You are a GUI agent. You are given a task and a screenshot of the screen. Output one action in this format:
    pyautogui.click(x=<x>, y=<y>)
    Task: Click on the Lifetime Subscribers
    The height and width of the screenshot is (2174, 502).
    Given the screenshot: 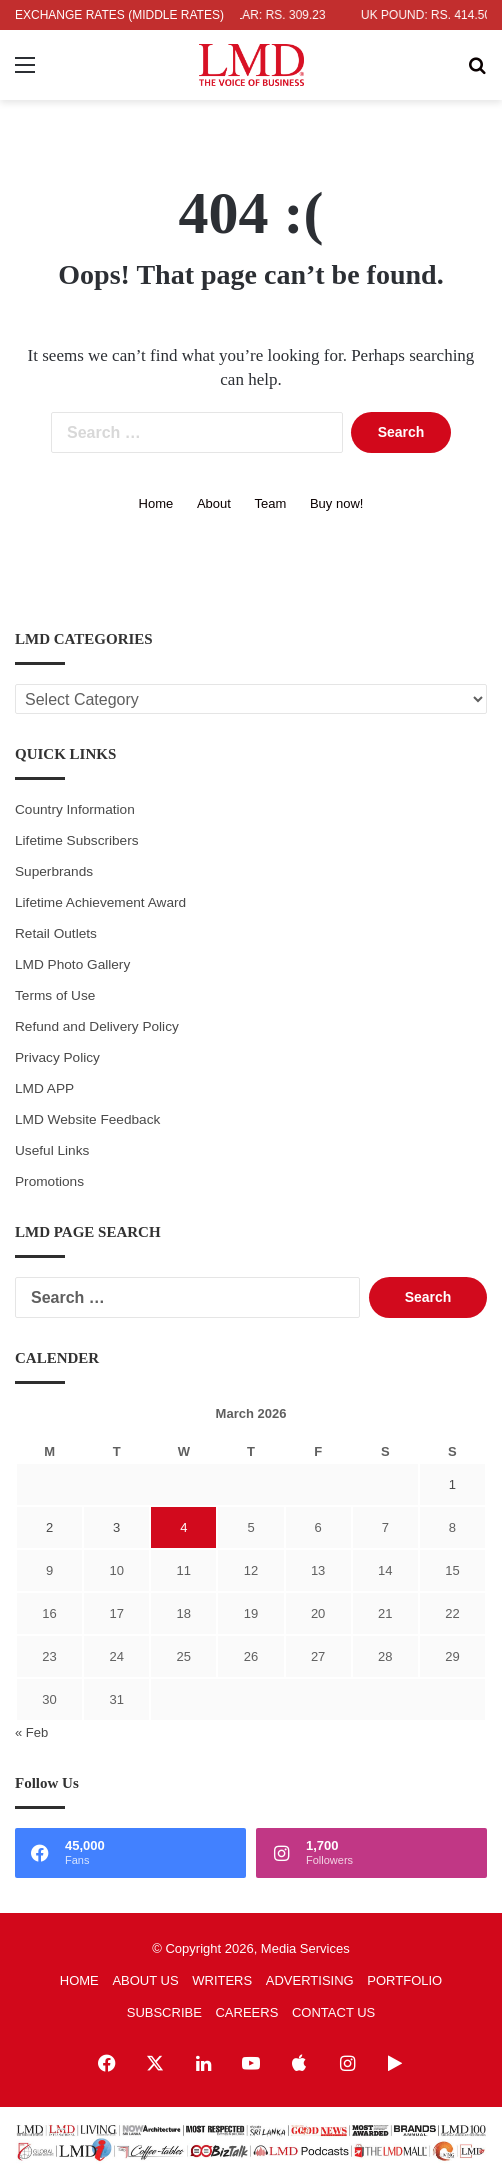 What is the action you would take?
    pyautogui.click(x=77, y=840)
    